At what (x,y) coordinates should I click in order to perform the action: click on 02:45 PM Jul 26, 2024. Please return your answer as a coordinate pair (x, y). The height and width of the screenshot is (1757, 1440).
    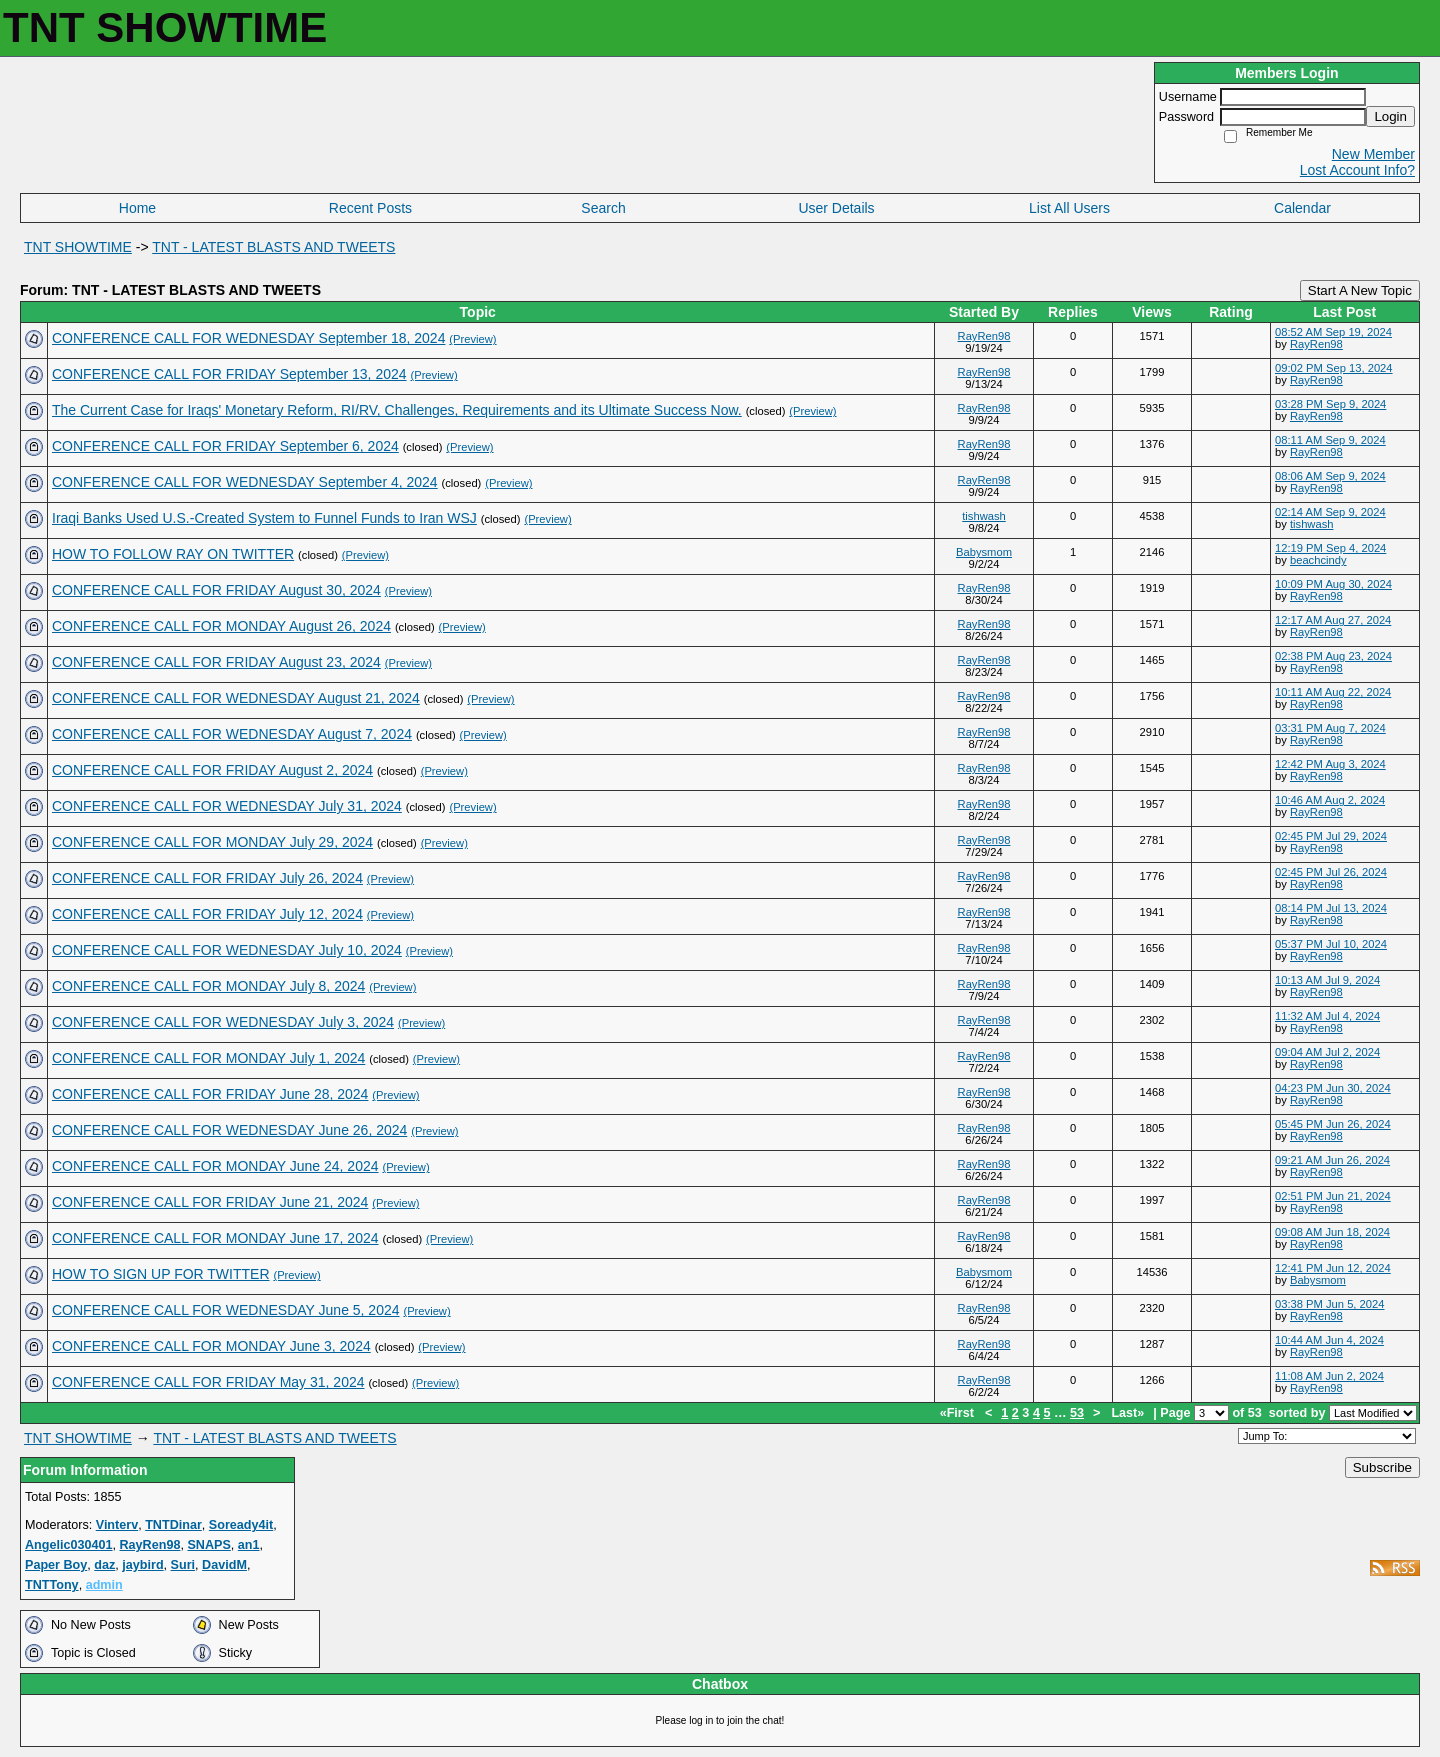
    Looking at the image, I should click on (1331, 872).